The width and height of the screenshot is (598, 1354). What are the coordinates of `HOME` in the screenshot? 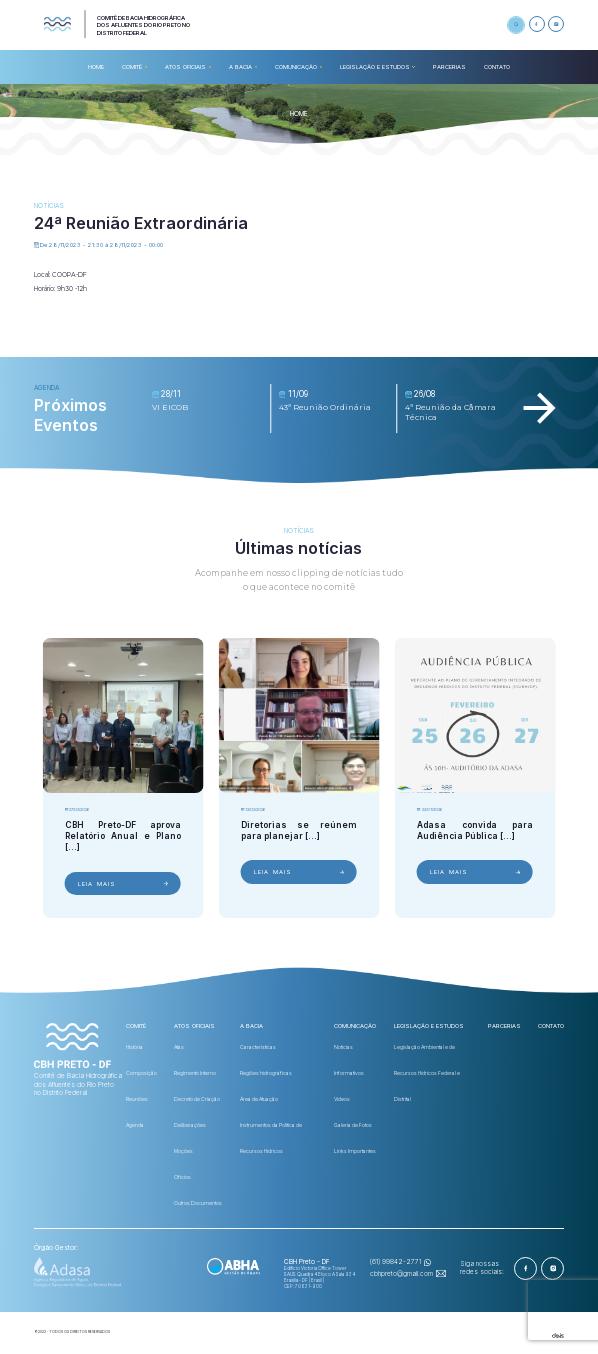 It's located at (96, 66).